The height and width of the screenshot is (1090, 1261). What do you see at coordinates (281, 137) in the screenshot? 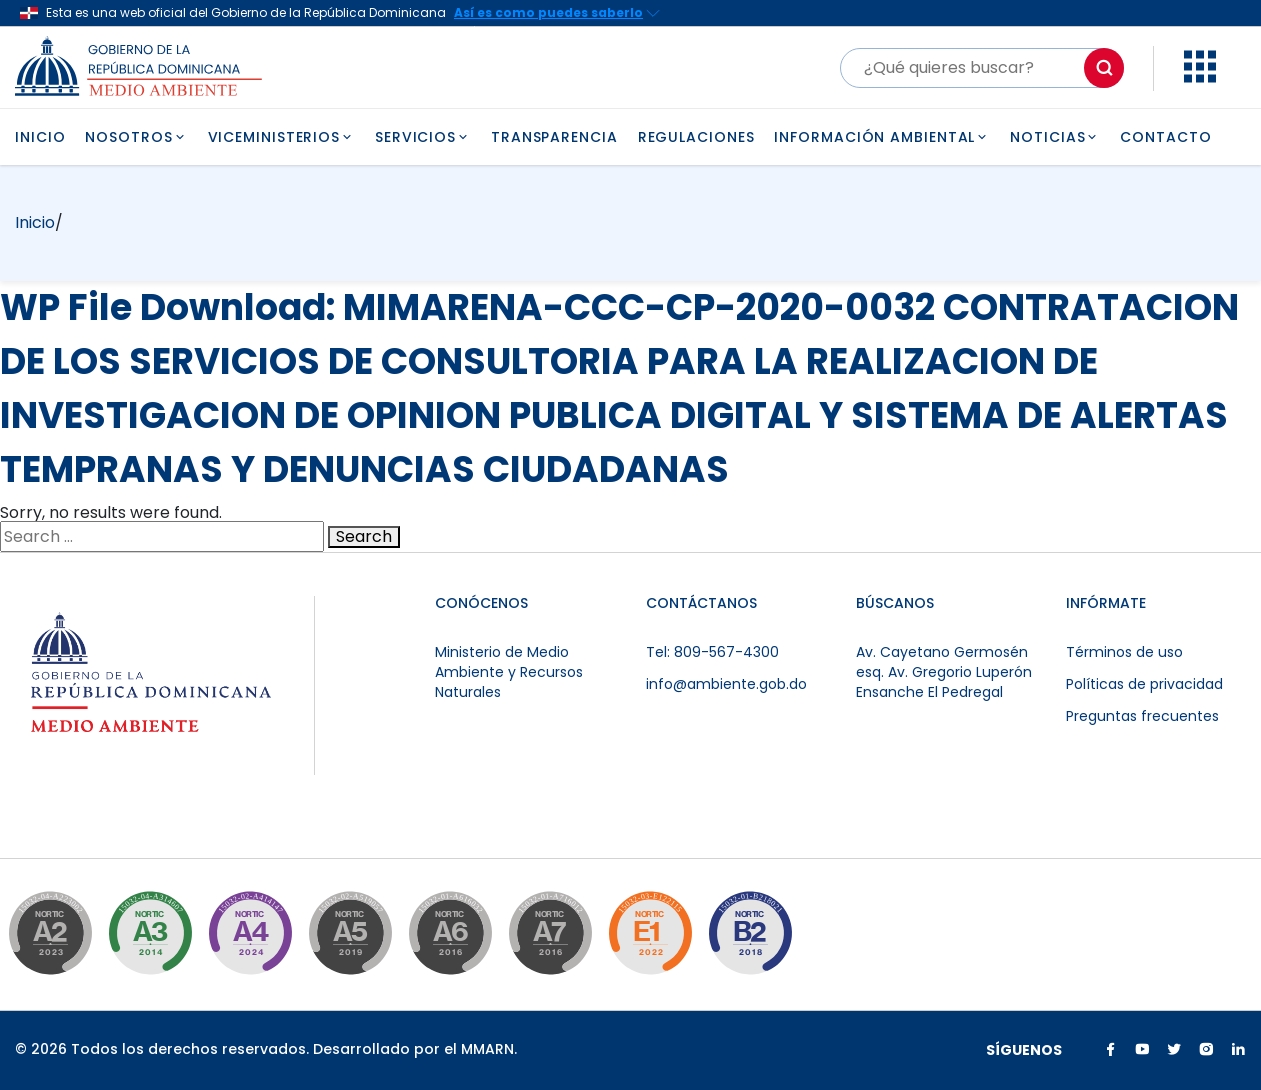
I see `VICEMINISTERIOS [button]` at bounding box center [281, 137].